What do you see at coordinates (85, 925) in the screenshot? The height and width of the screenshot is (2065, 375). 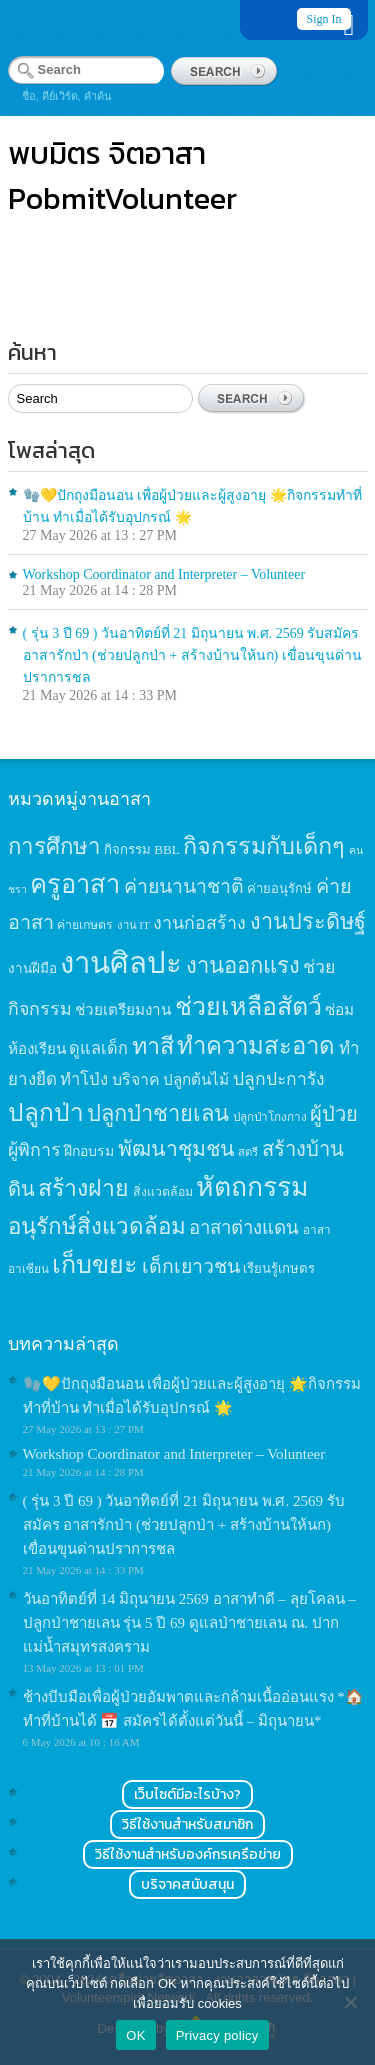 I see `ค่ายเกษตร [ค่ายเกษตร (13 items)]` at bounding box center [85, 925].